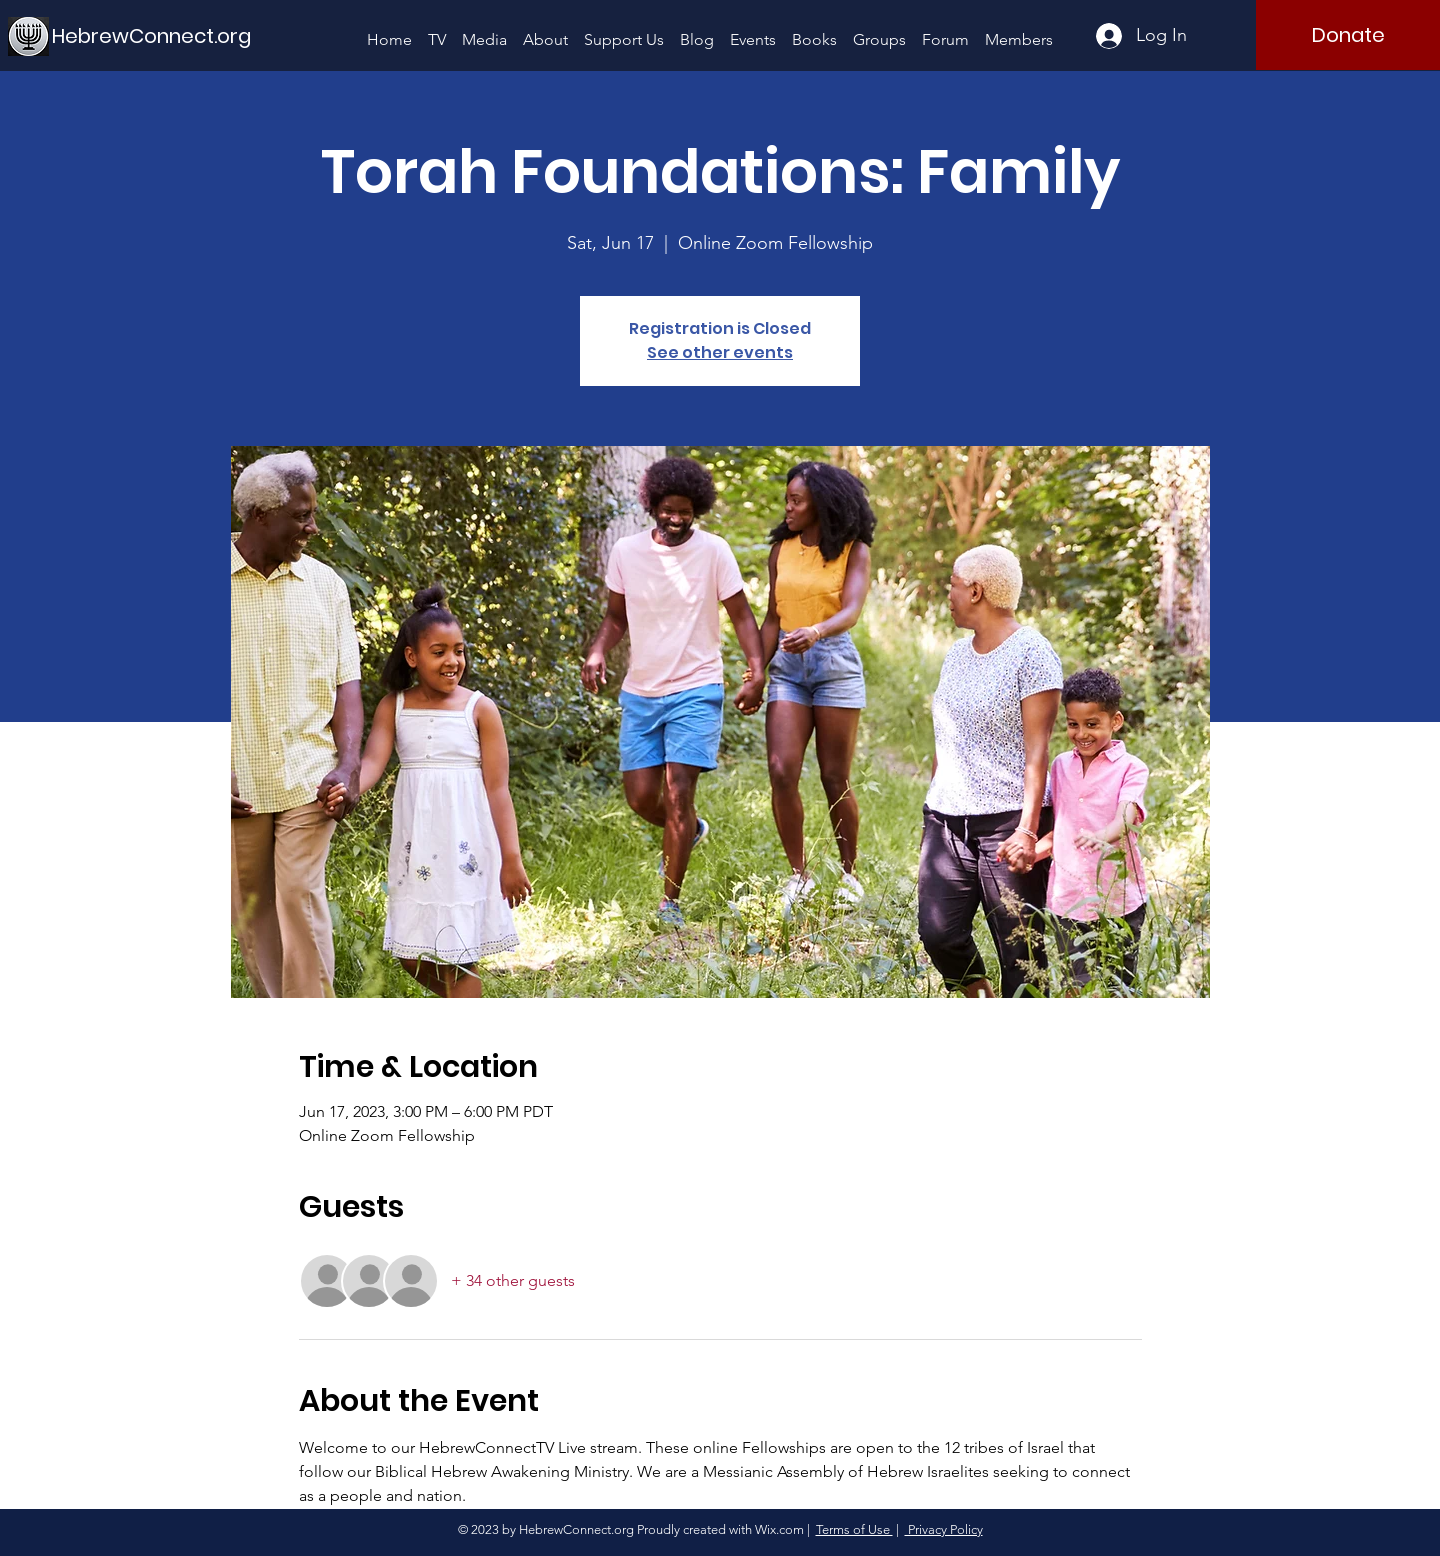 This screenshot has width=1440, height=1556. I want to click on [HebrewConnect.org], so click(152, 35).